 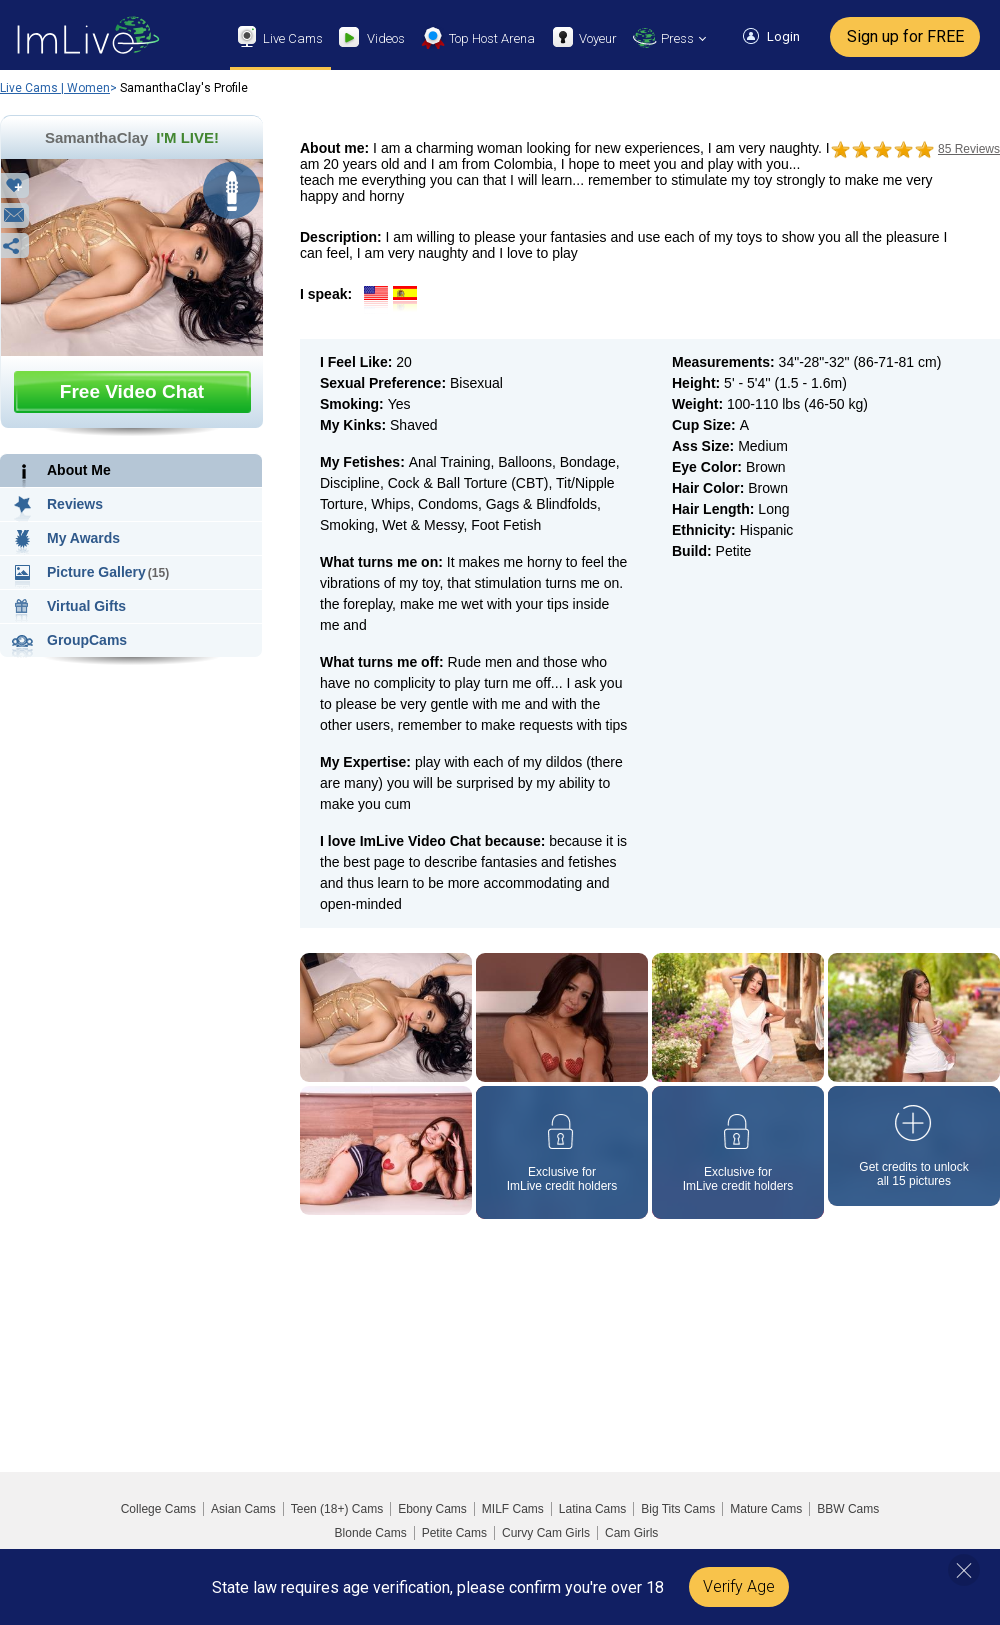 What do you see at coordinates (766, 1509) in the screenshot?
I see `Mature Cams` at bounding box center [766, 1509].